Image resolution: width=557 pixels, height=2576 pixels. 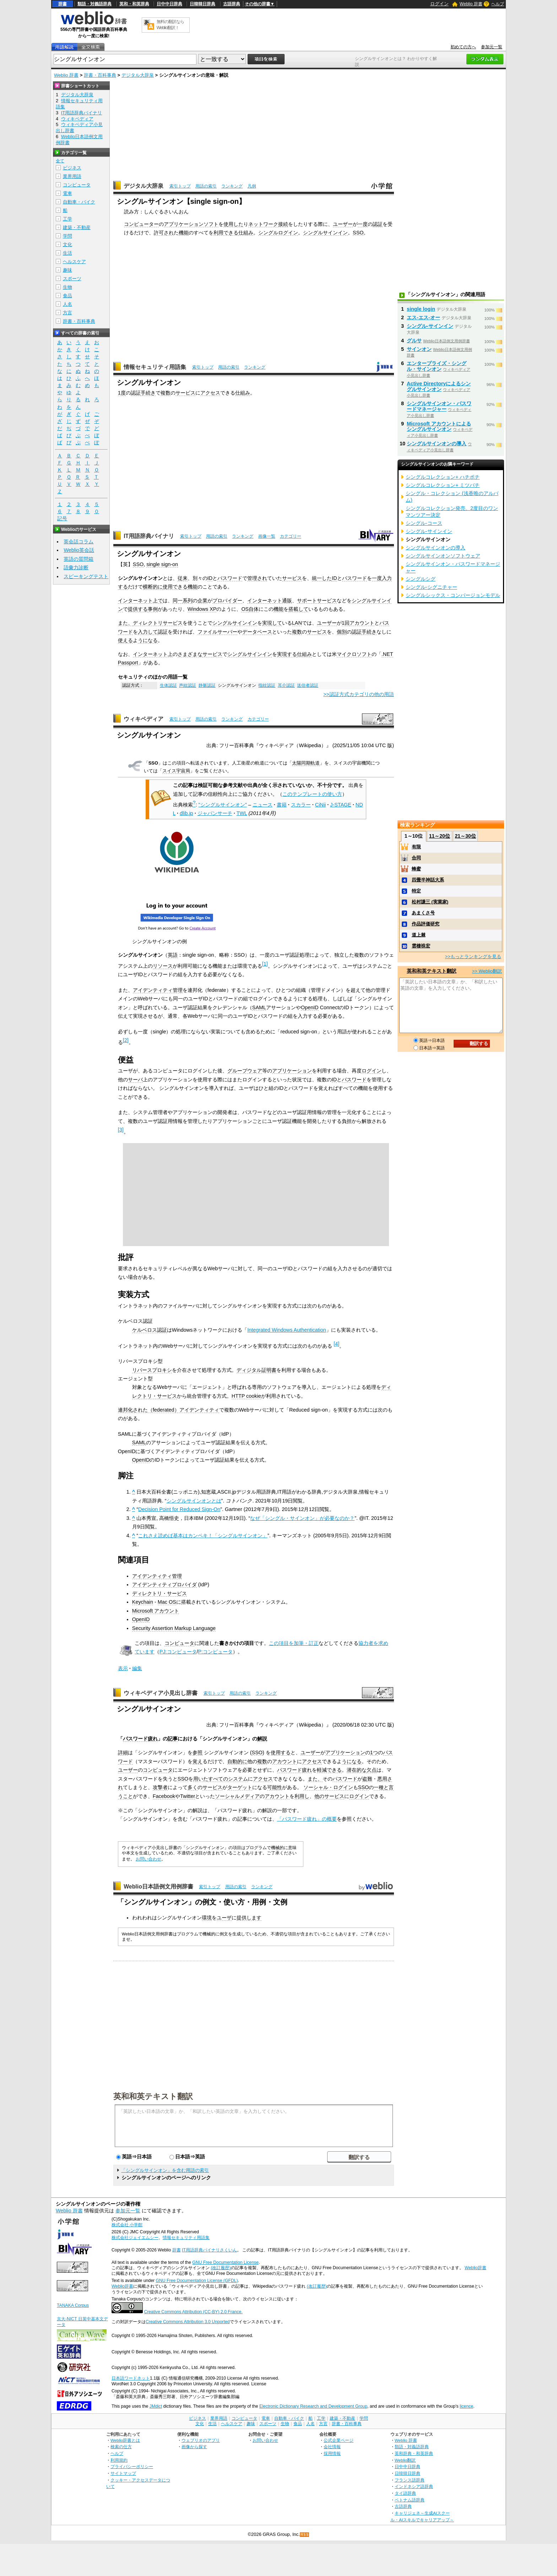 I want to click on システム, so click(x=238, y=1779).